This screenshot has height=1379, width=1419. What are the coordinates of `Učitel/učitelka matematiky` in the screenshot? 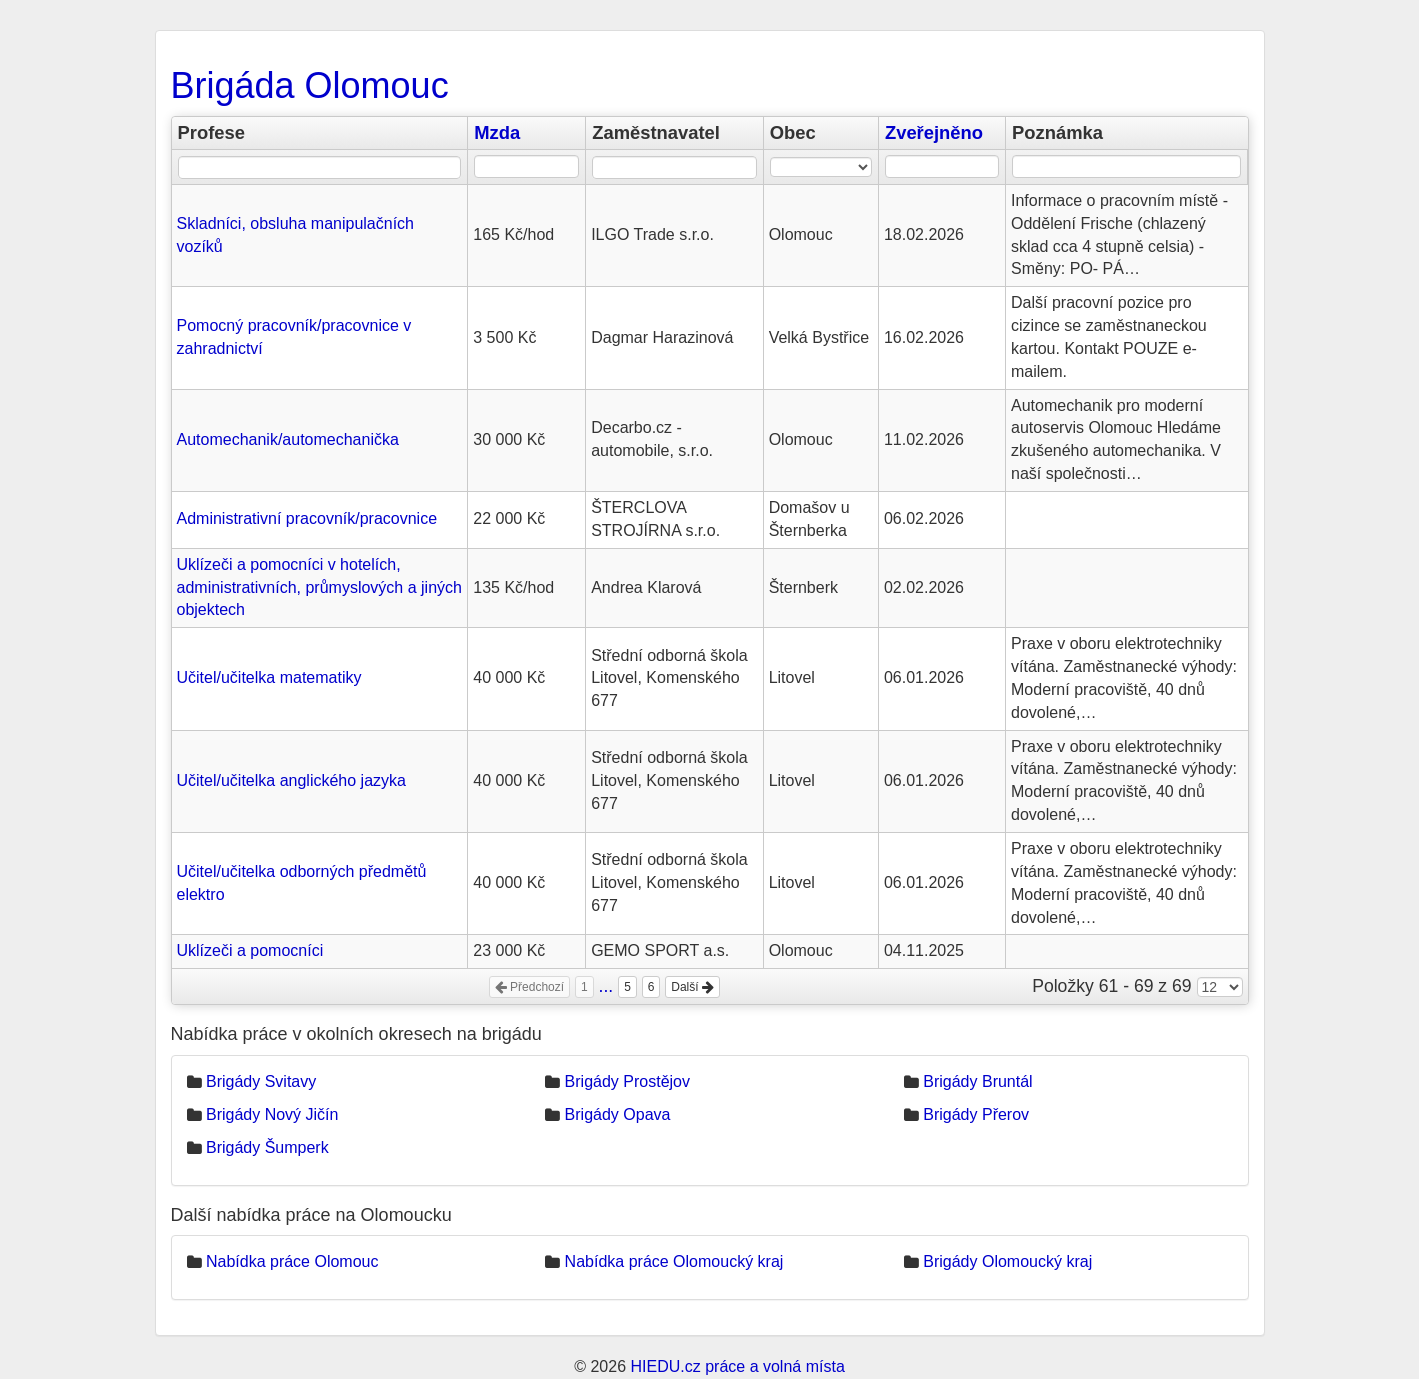 It's located at (269, 677).